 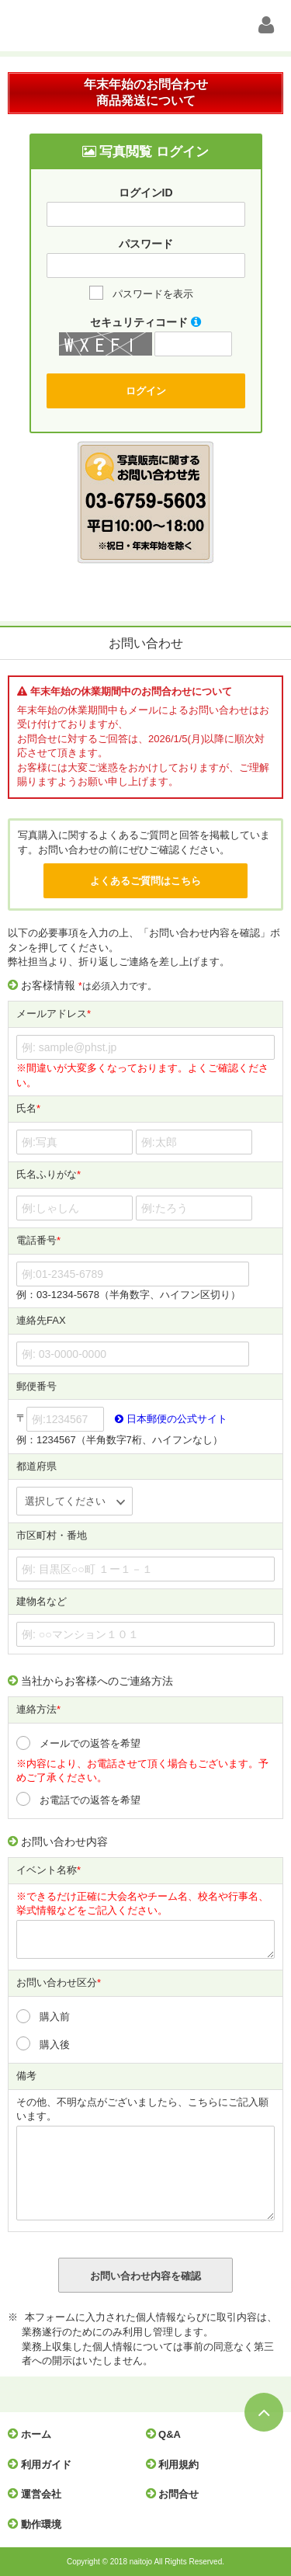 What do you see at coordinates (38, 2524) in the screenshot?
I see `動作環境` at bounding box center [38, 2524].